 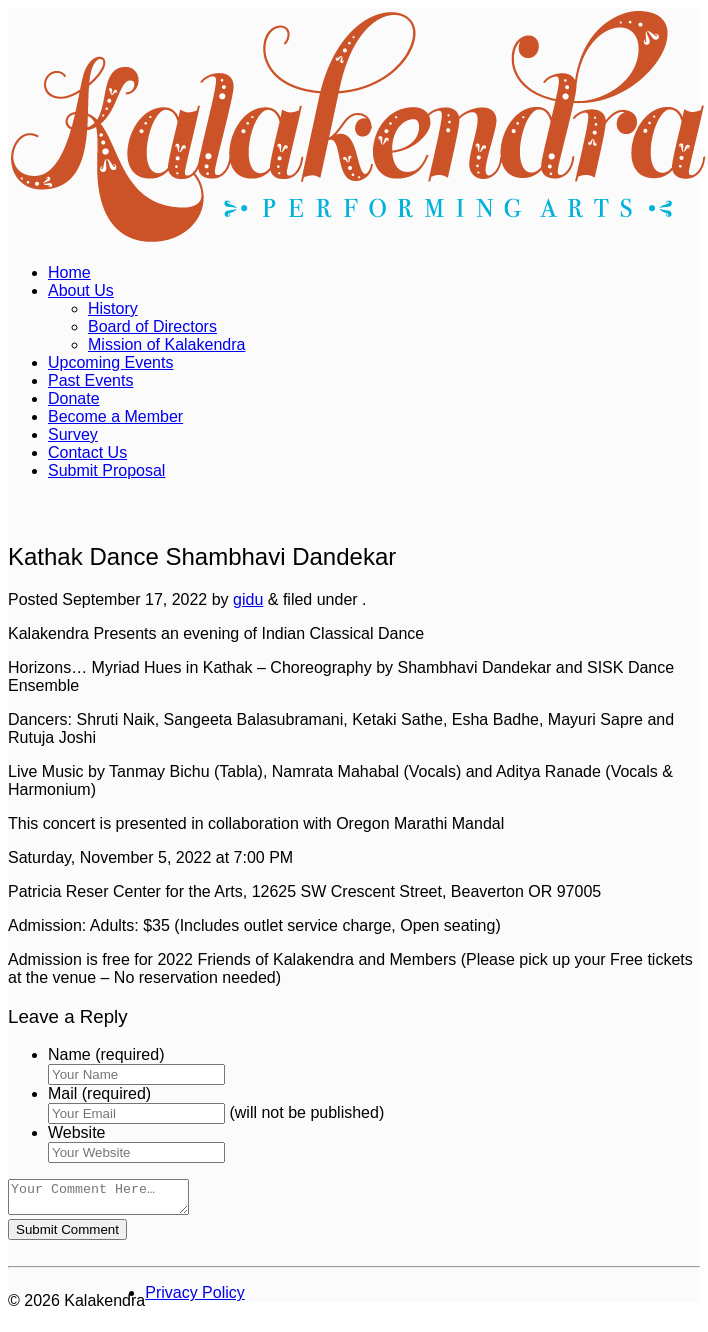 What do you see at coordinates (195, 1298) in the screenshot?
I see `Privacy Policy` at bounding box center [195, 1298].